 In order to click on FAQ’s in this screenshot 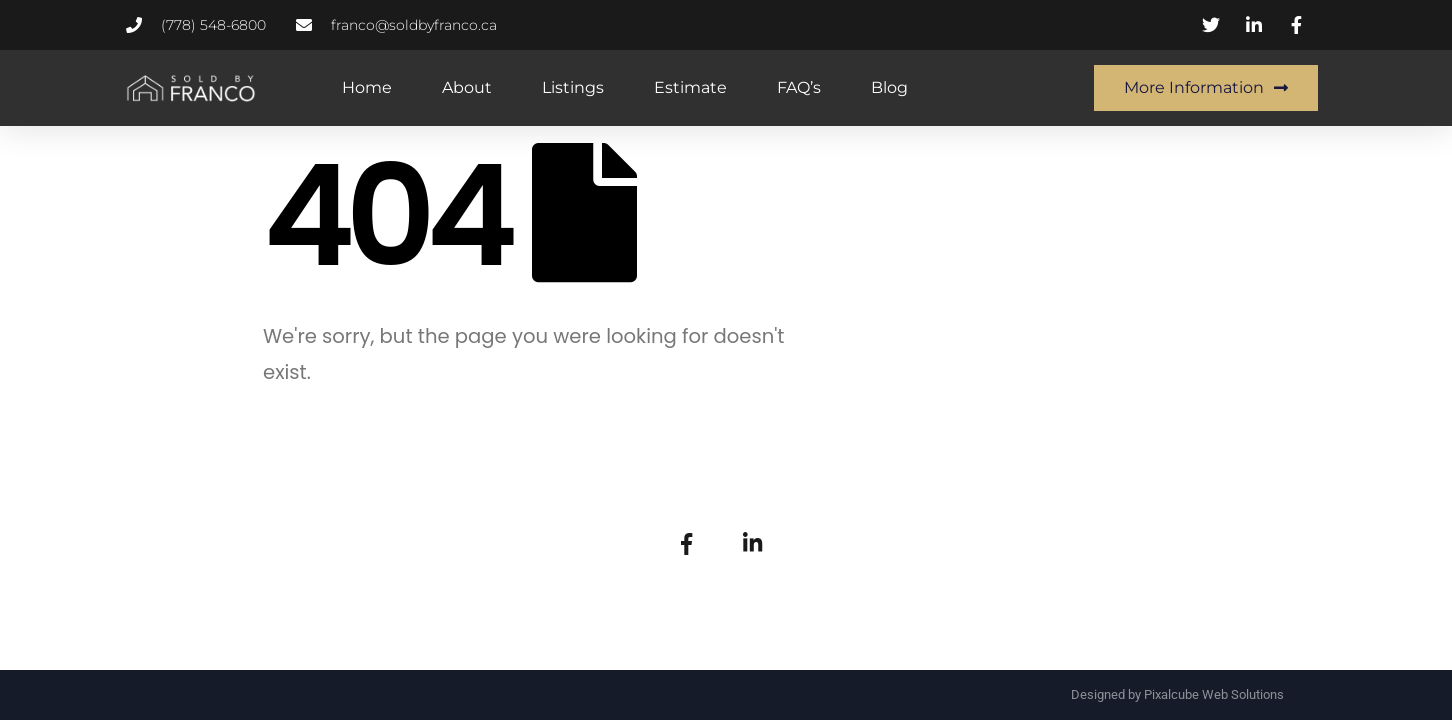, I will do `click(799, 87)`.